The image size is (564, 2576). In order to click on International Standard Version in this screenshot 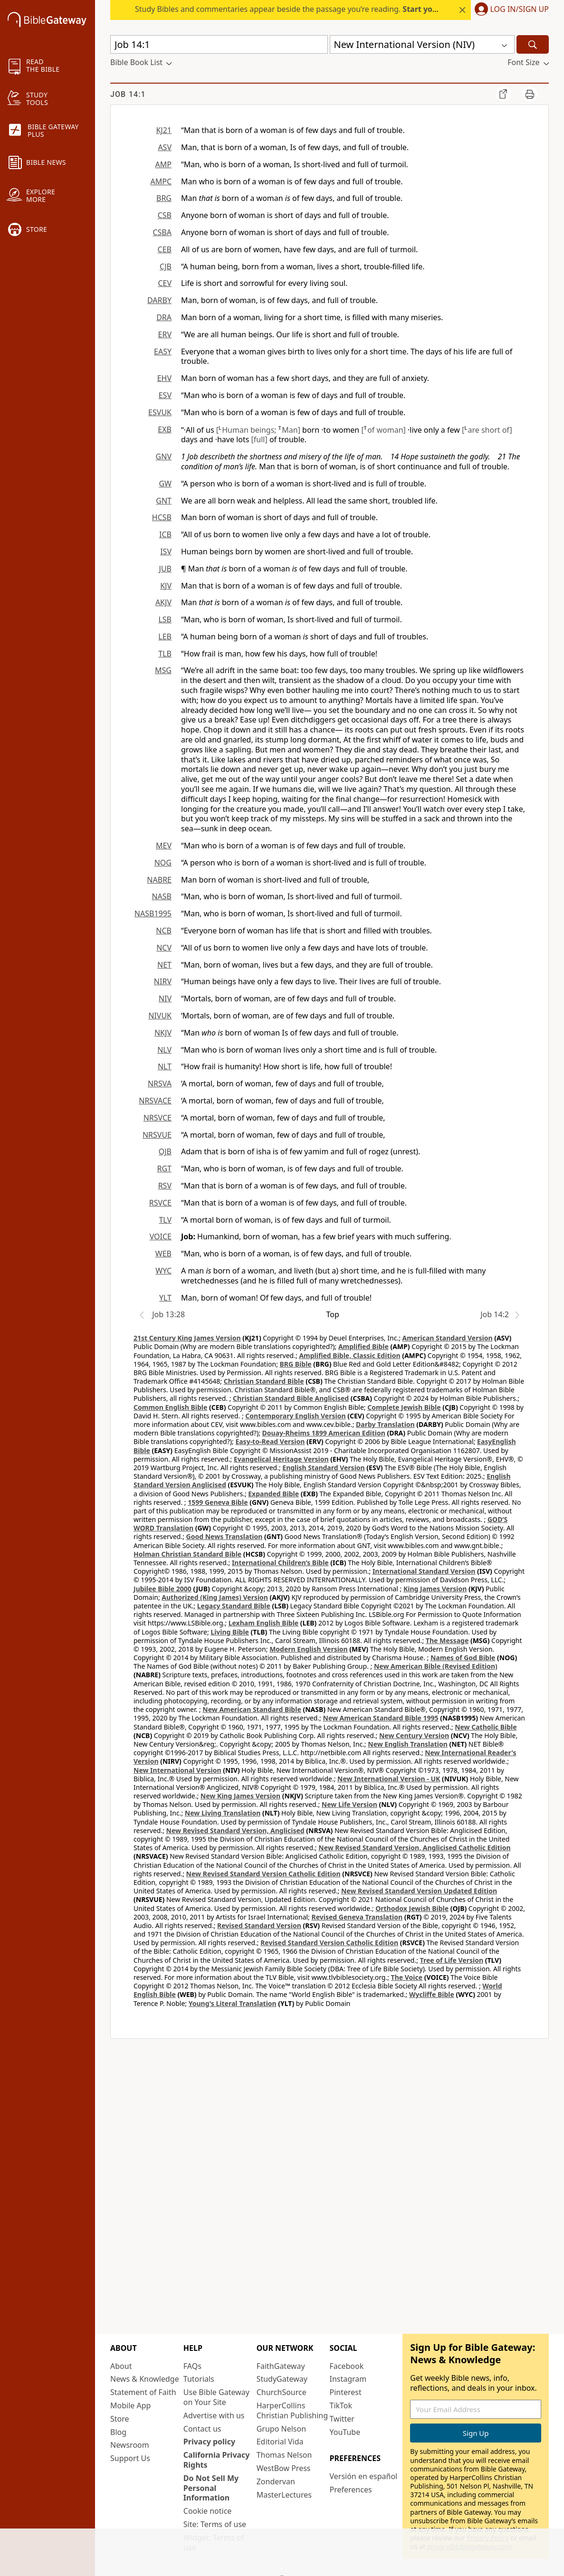, I will do `click(424, 1571)`.